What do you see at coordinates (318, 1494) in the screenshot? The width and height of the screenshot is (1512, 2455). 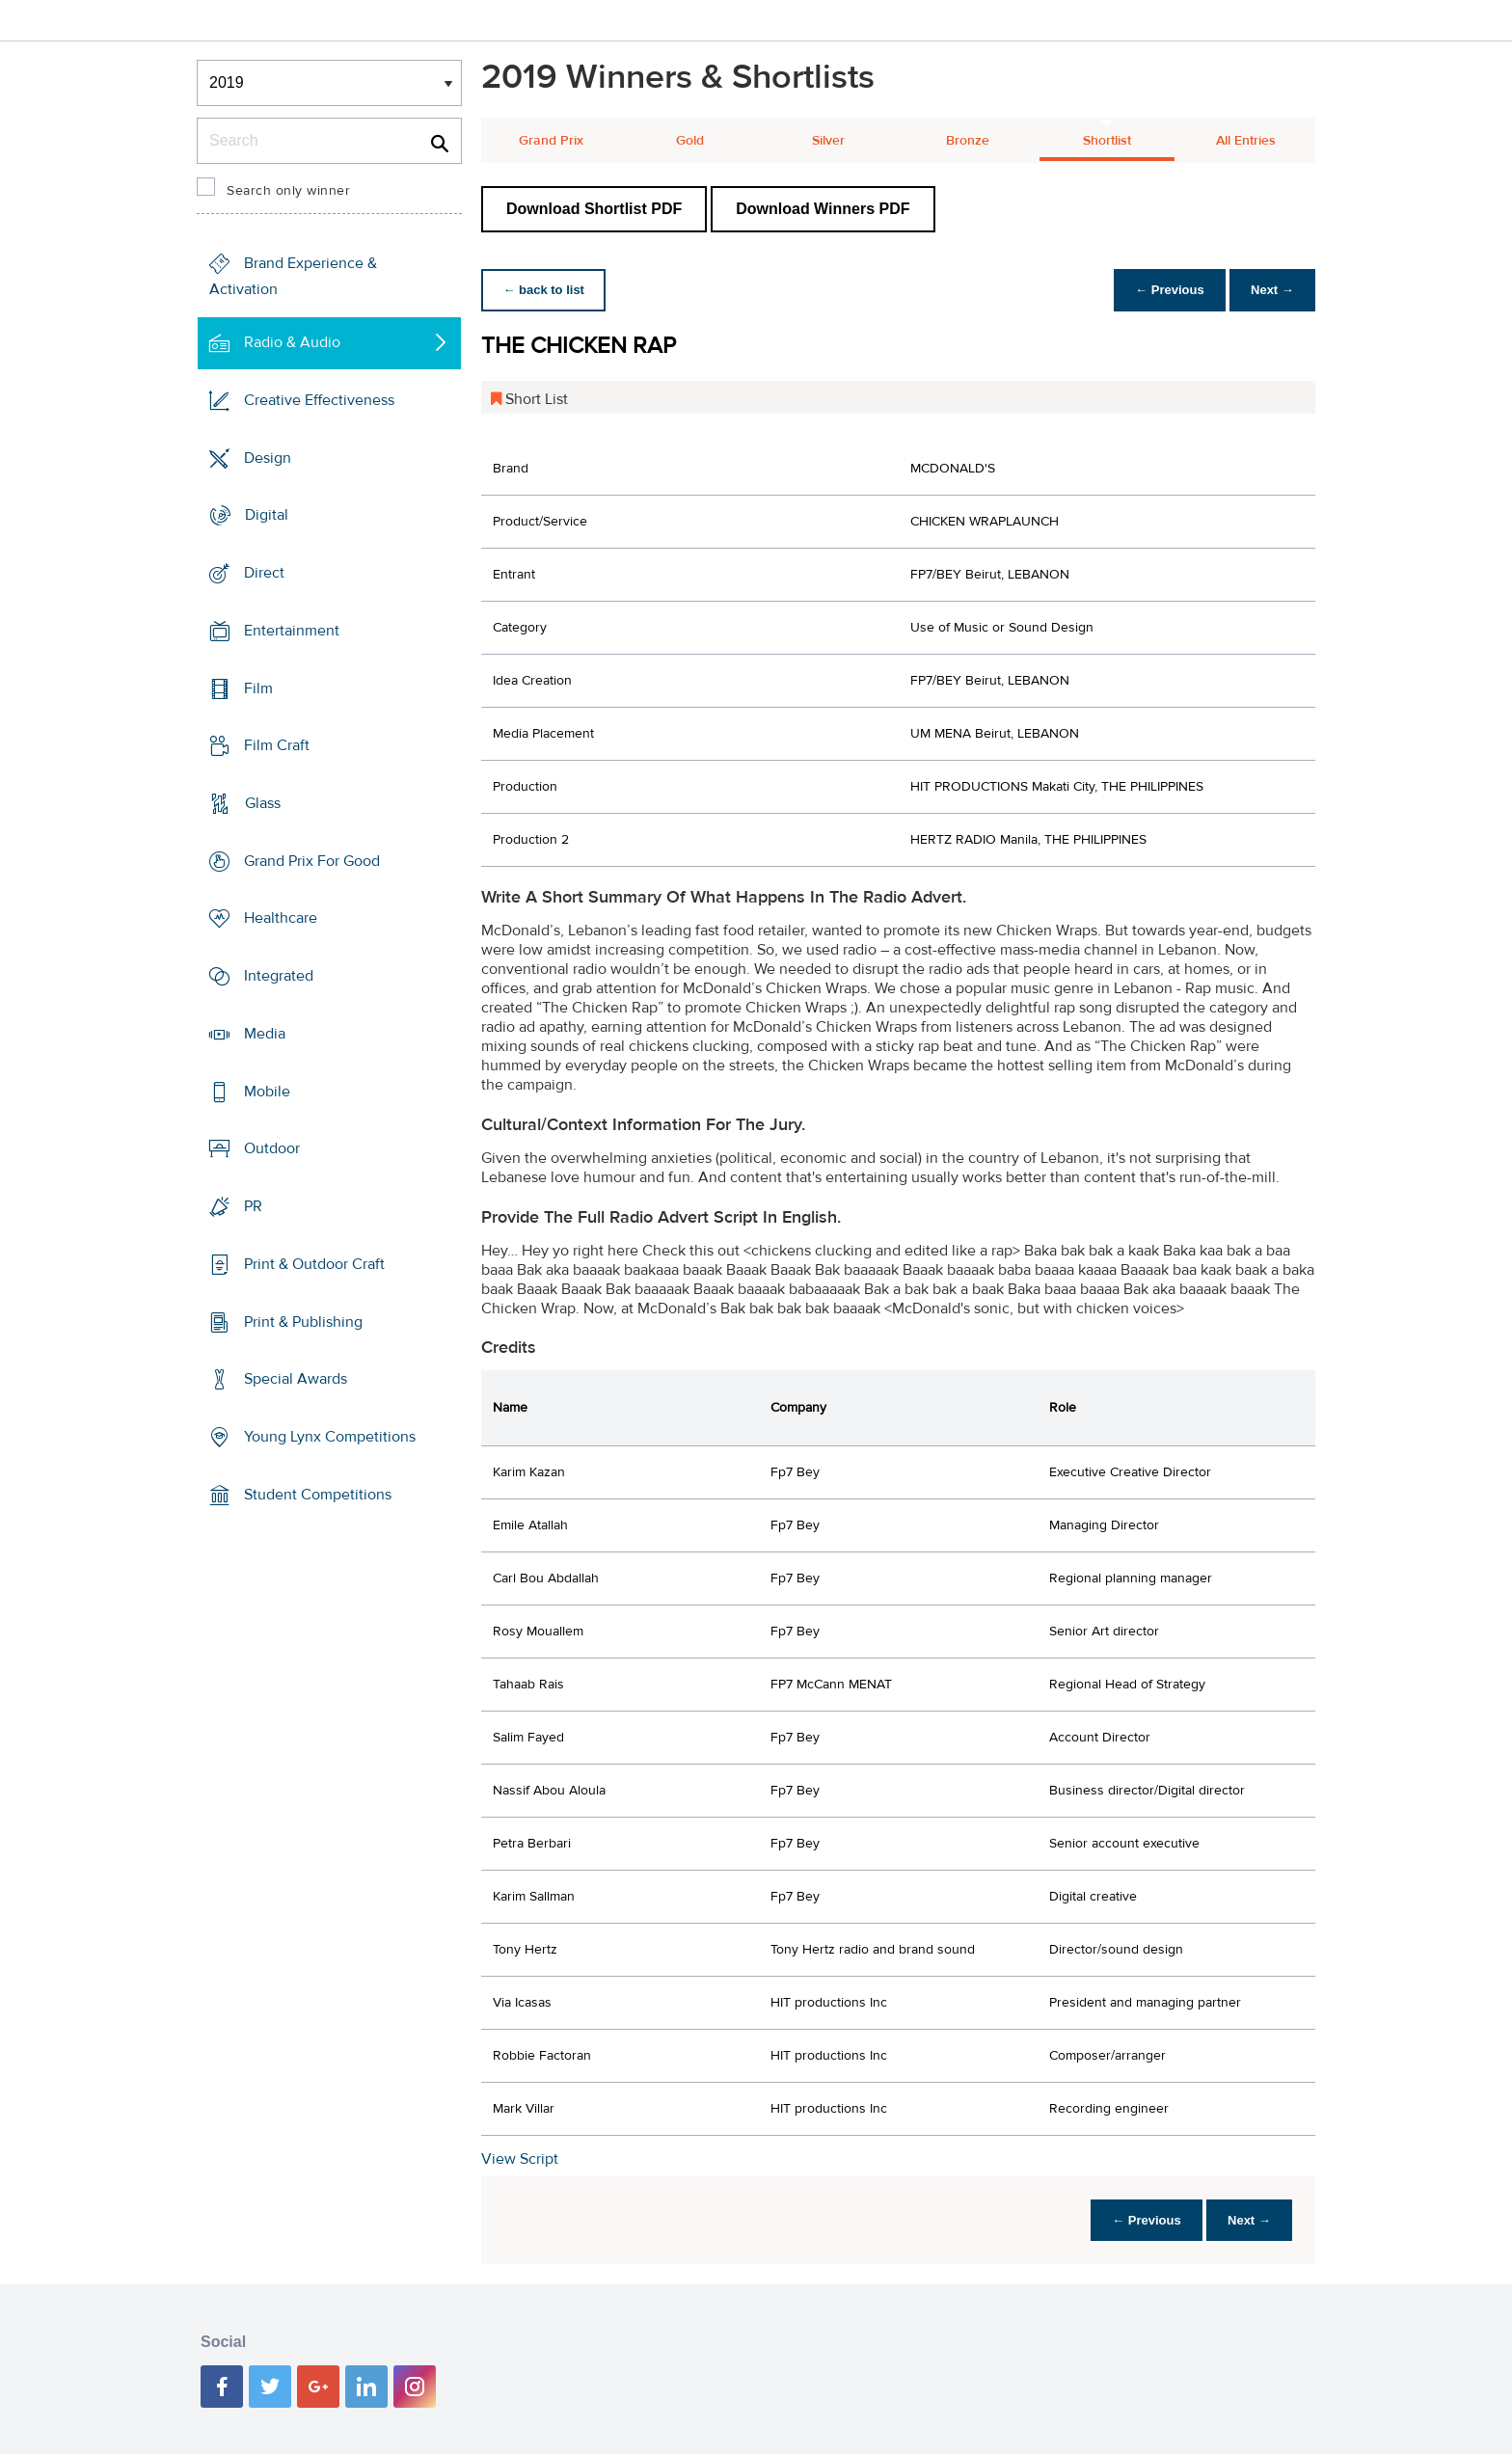 I see `Student Competitions` at bounding box center [318, 1494].